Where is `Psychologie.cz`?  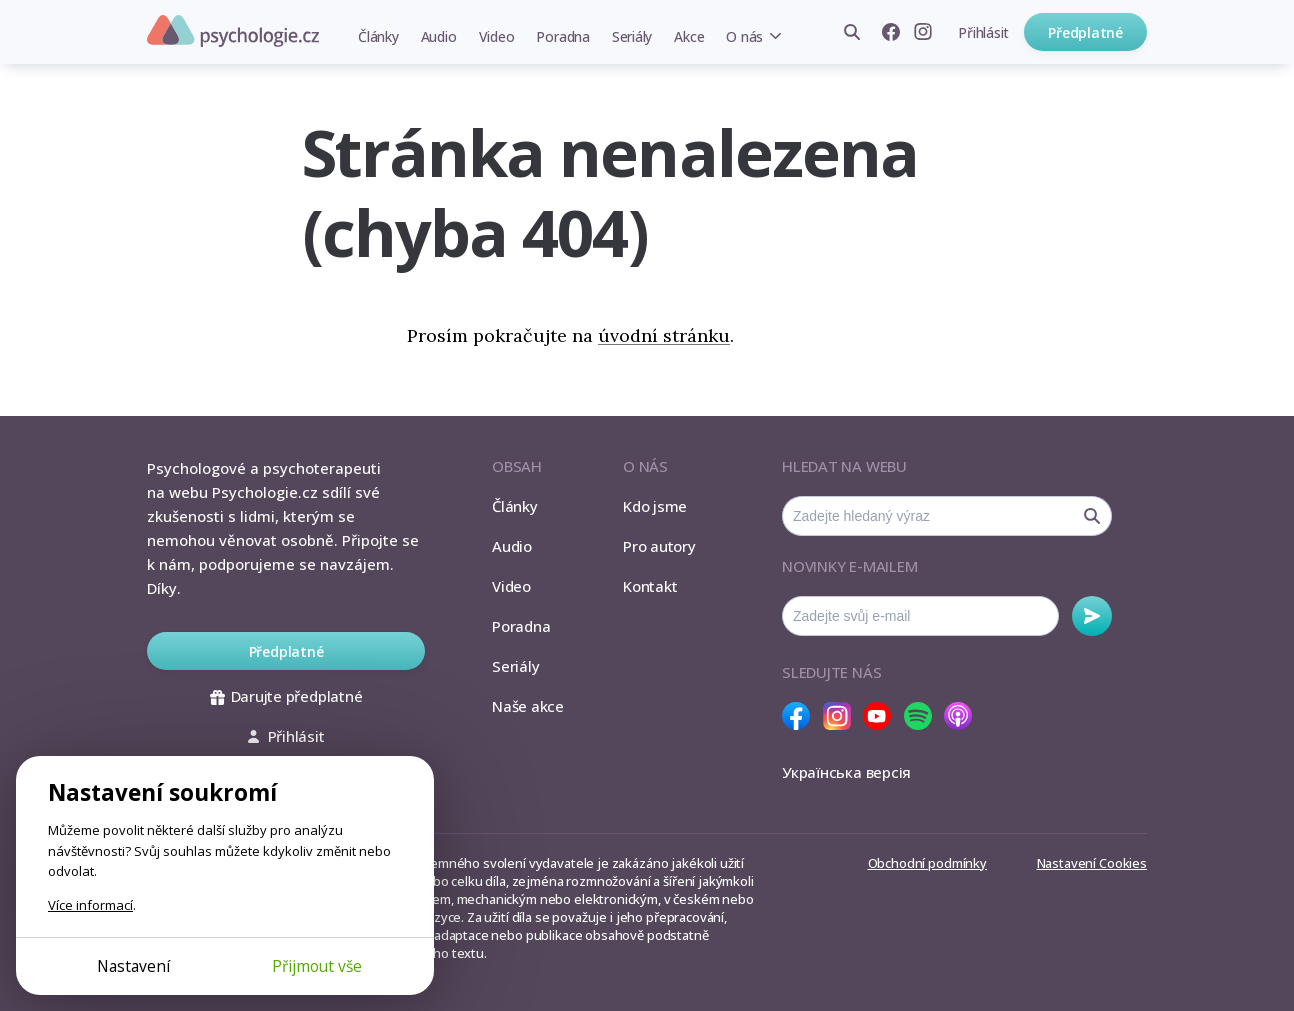
Psychologie.cz is located at coordinates (233, 31).